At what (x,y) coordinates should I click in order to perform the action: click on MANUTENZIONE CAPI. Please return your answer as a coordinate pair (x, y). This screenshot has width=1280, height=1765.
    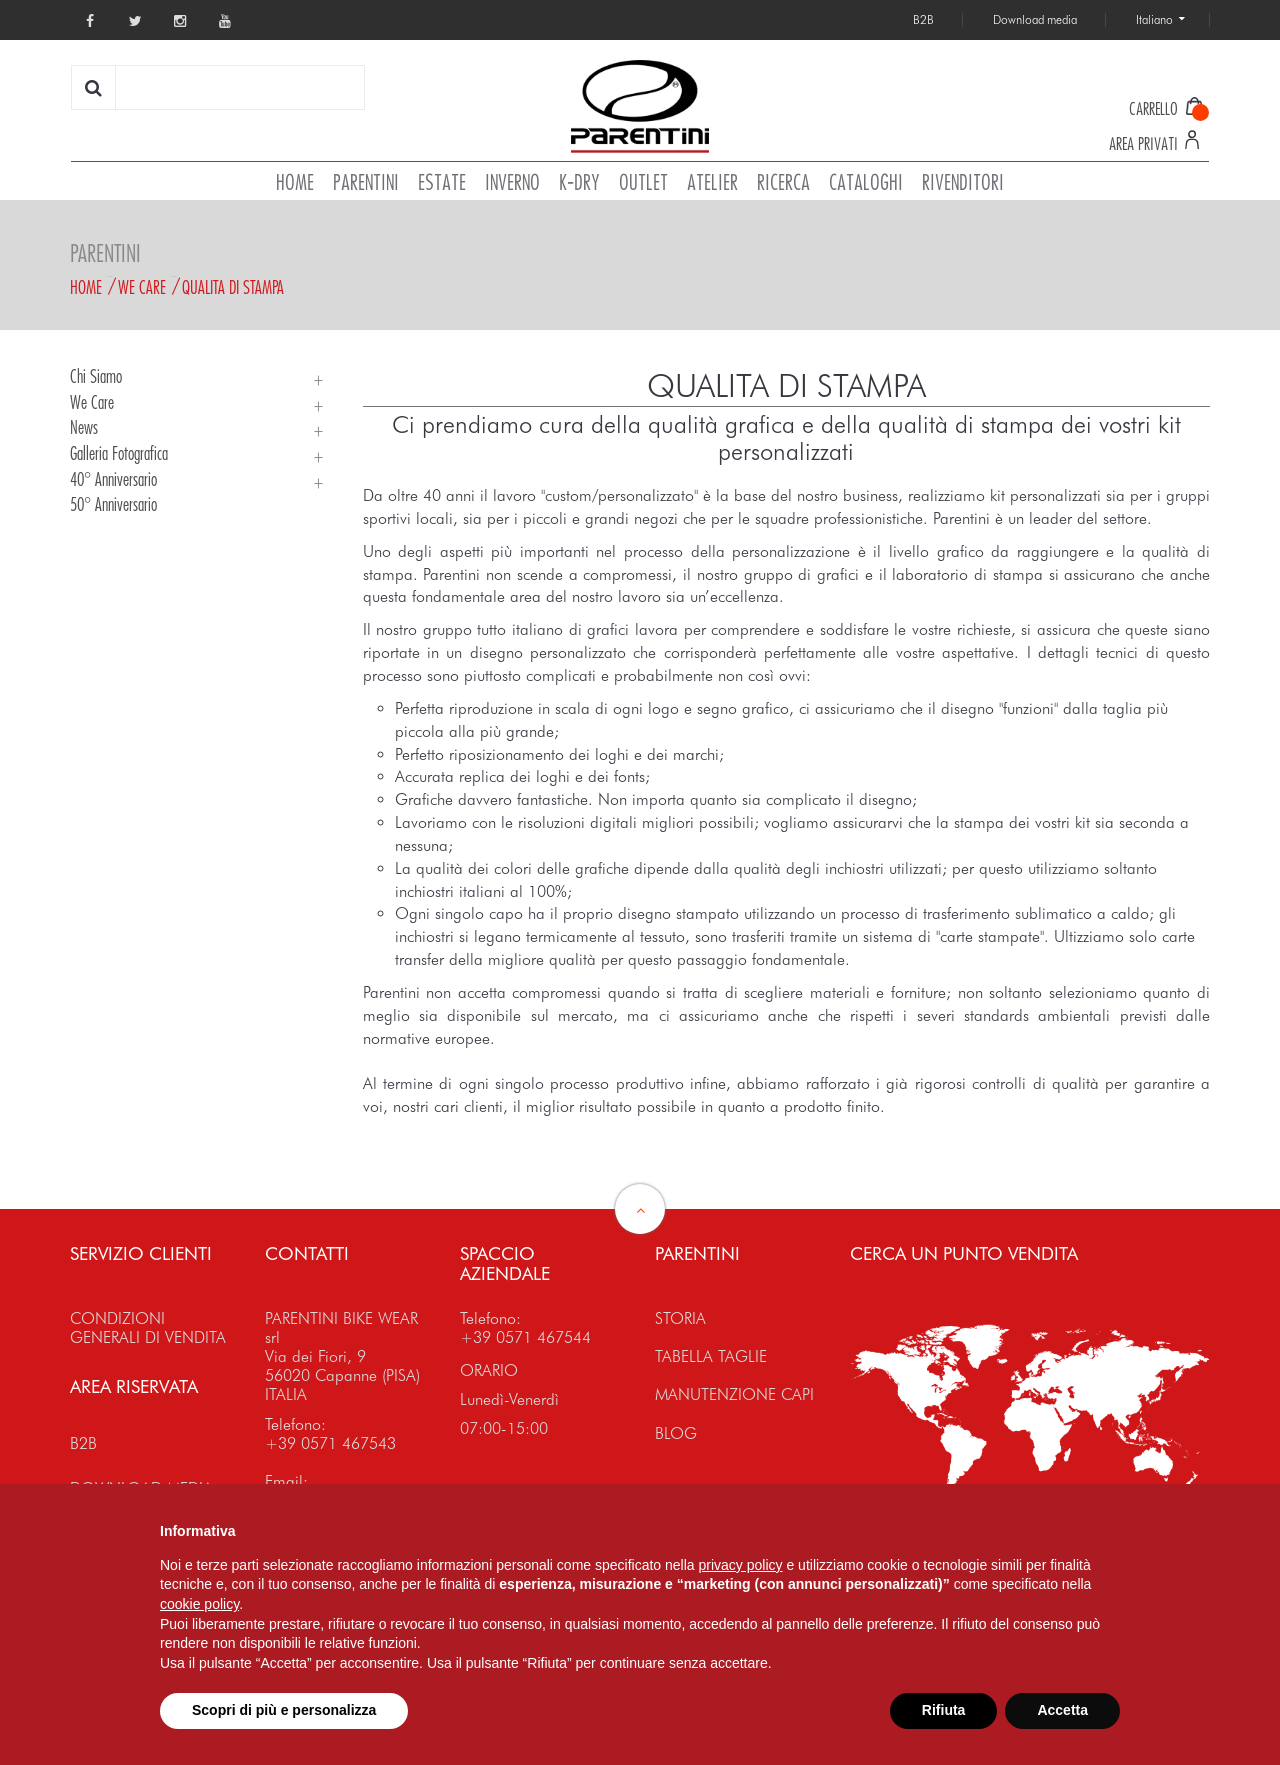
    Looking at the image, I should click on (734, 1394).